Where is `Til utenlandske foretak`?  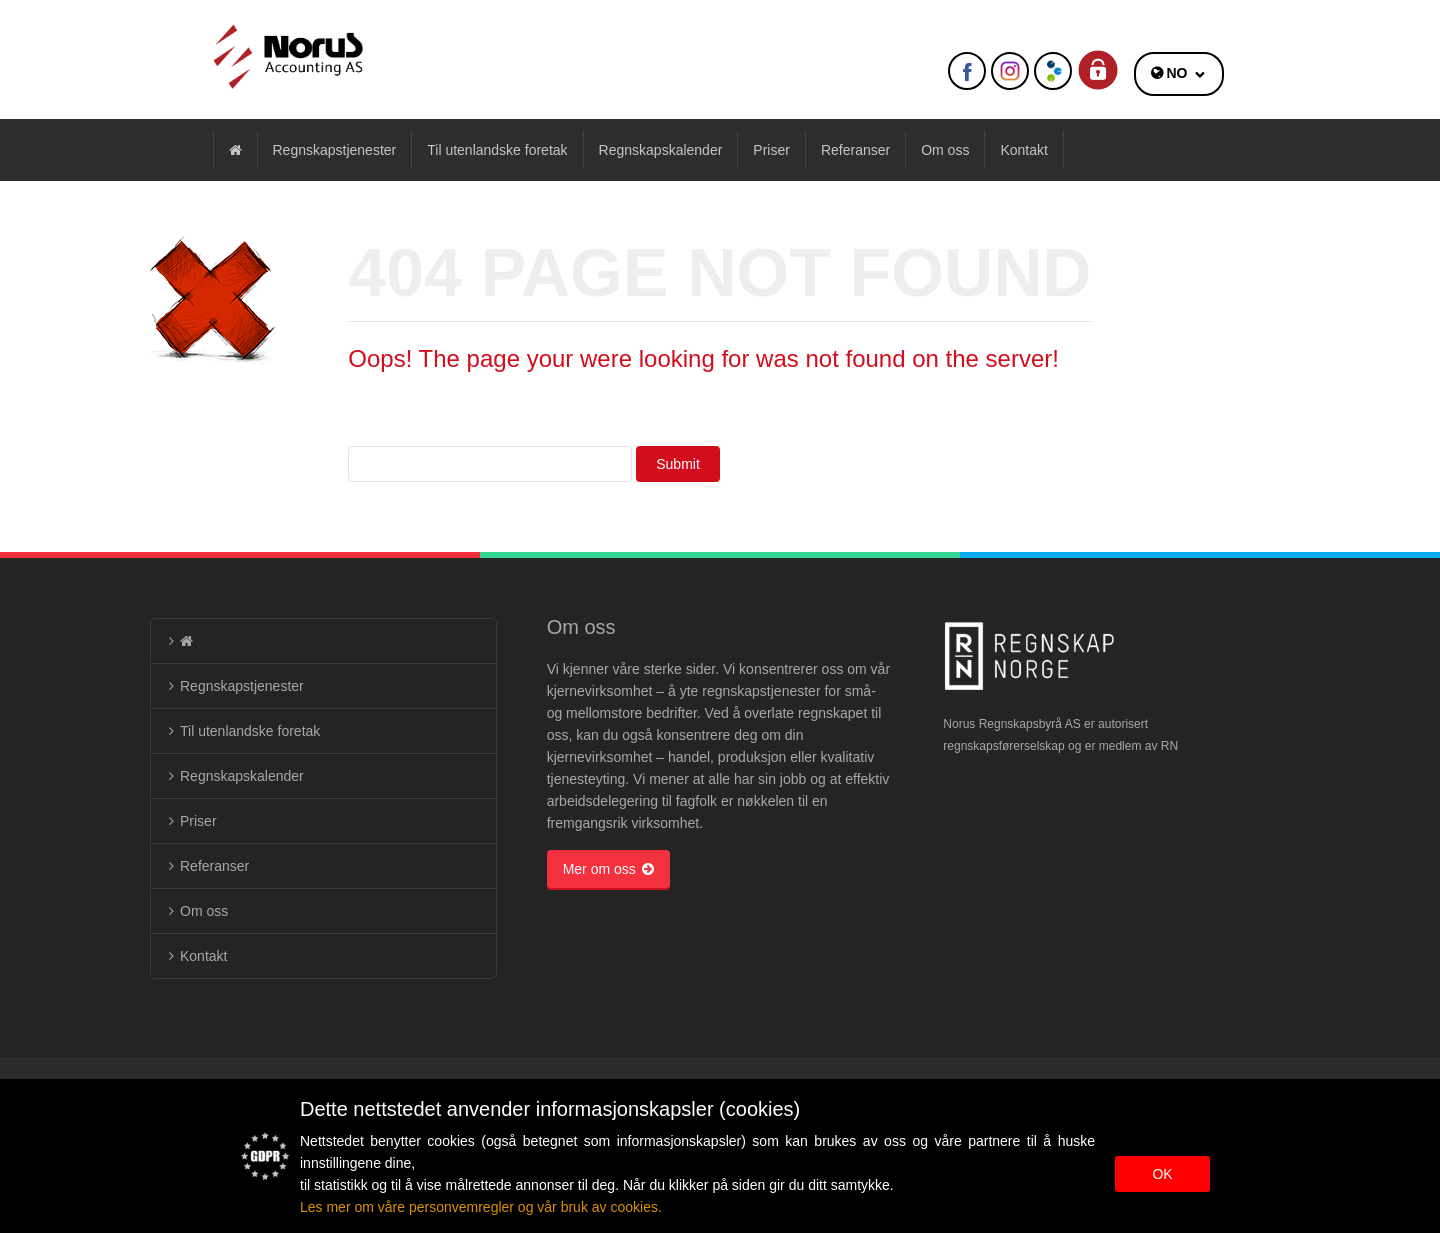
Til utenlandske foretak is located at coordinates (497, 150).